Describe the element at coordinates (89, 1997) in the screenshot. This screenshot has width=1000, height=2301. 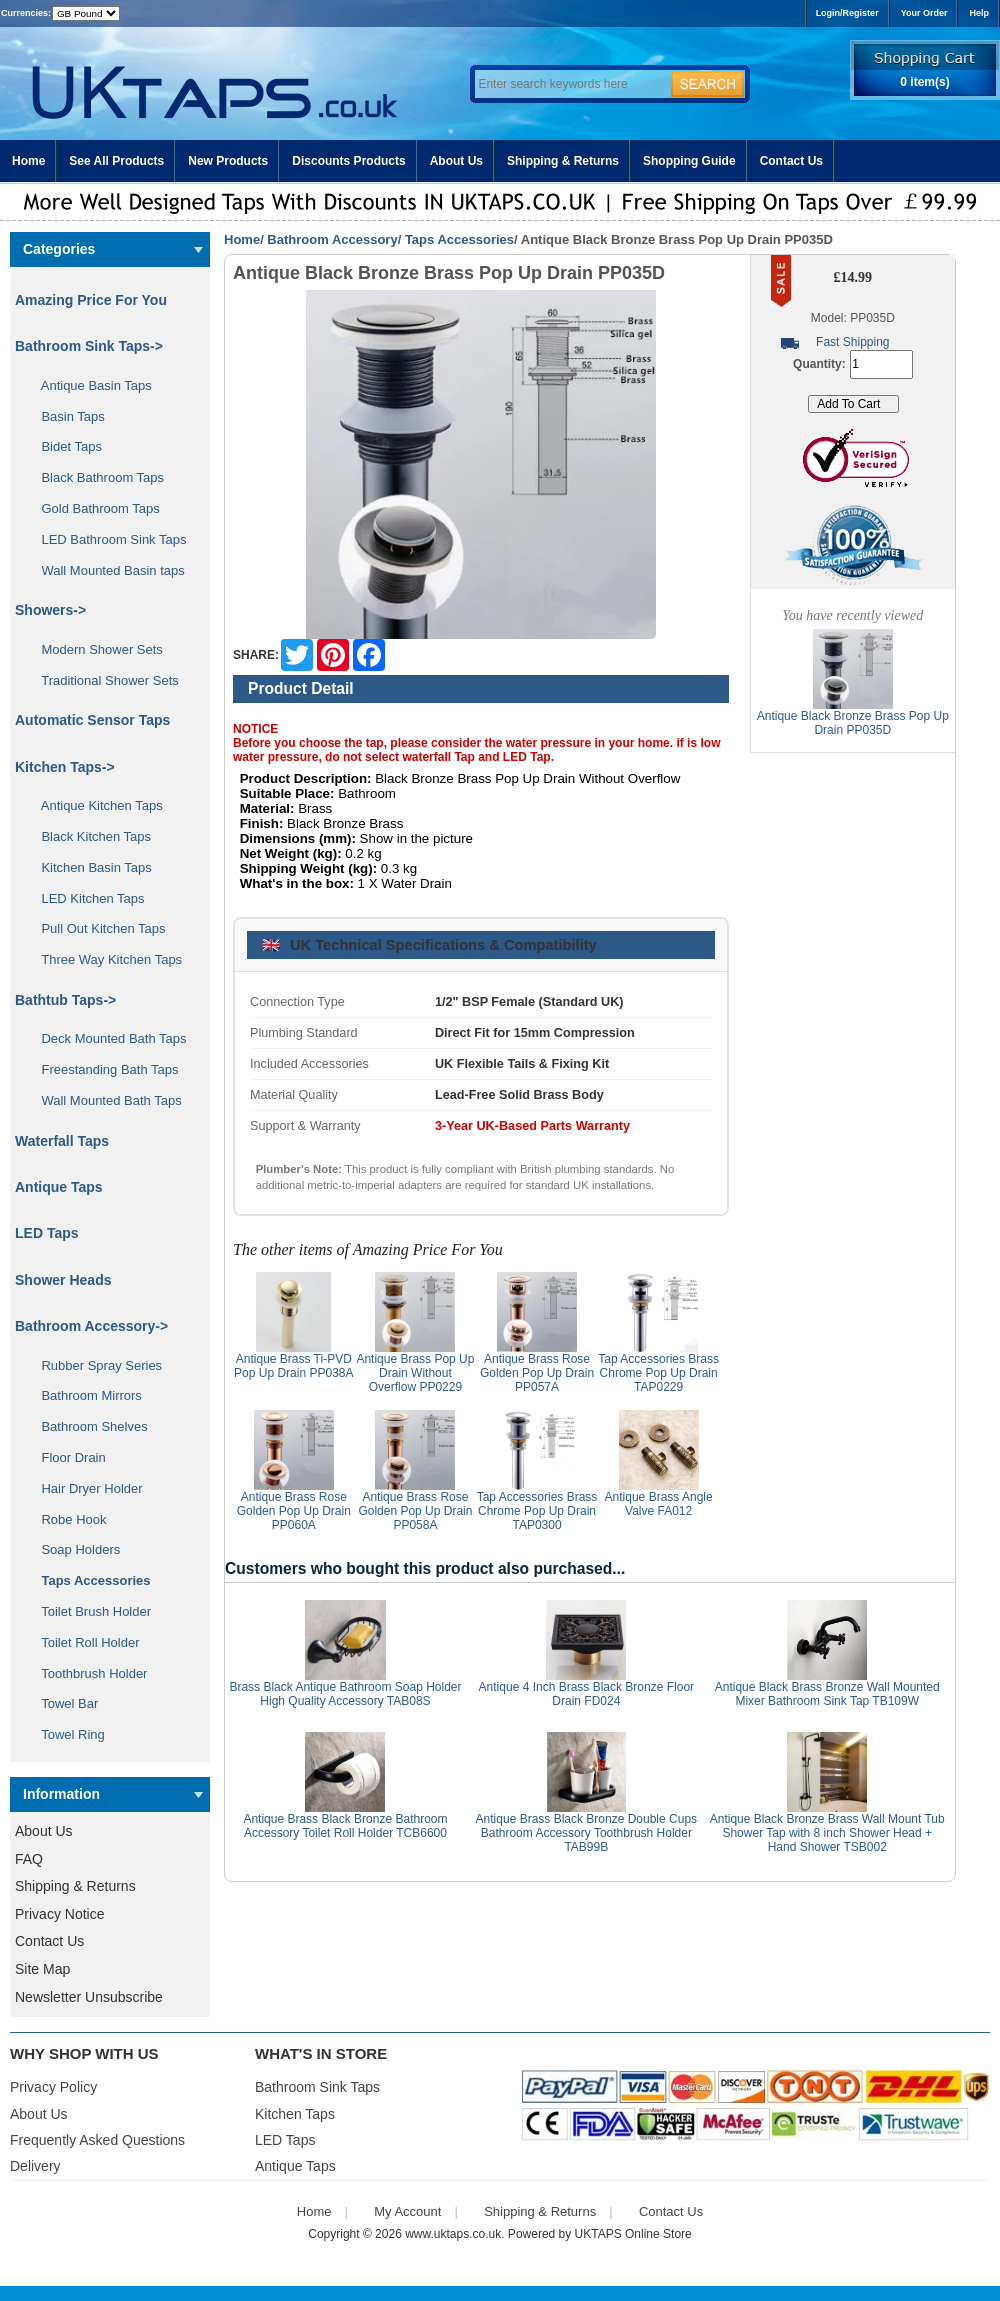
I see `Newsletter Unsubscribe` at that location.